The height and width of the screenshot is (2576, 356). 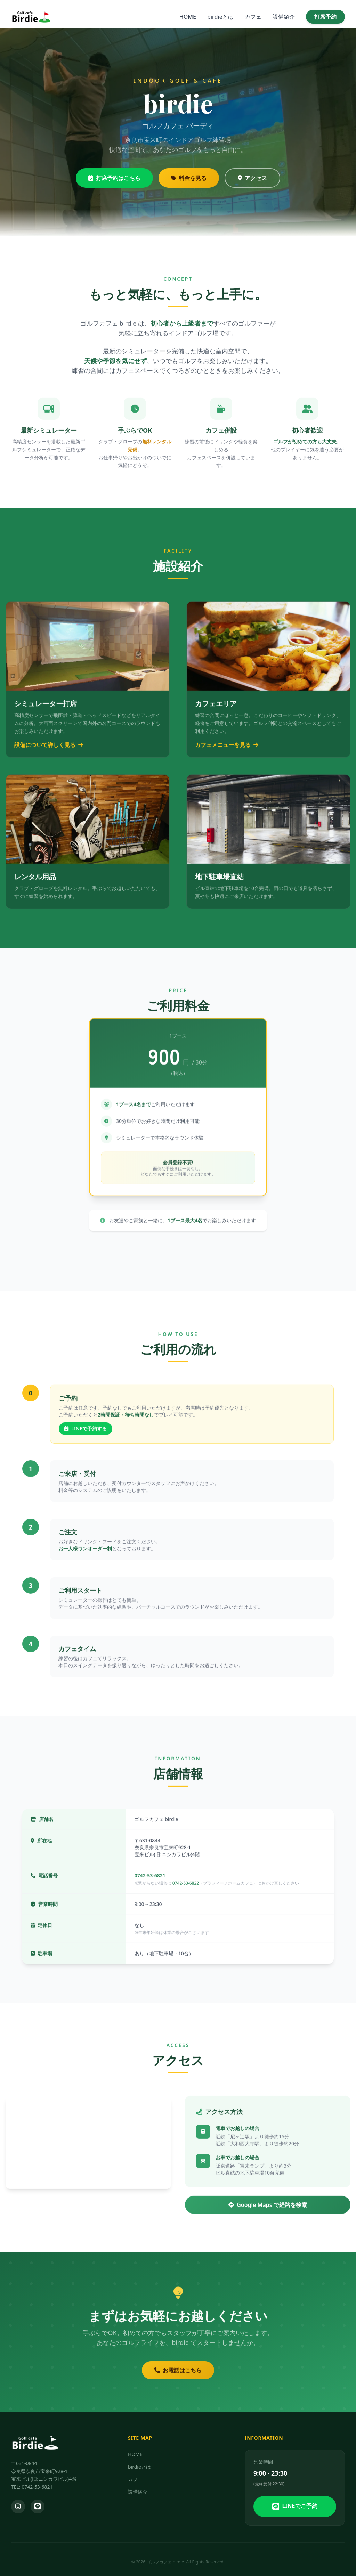 What do you see at coordinates (284, 17) in the screenshot?
I see `設備紹介` at bounding box center [284, 17].